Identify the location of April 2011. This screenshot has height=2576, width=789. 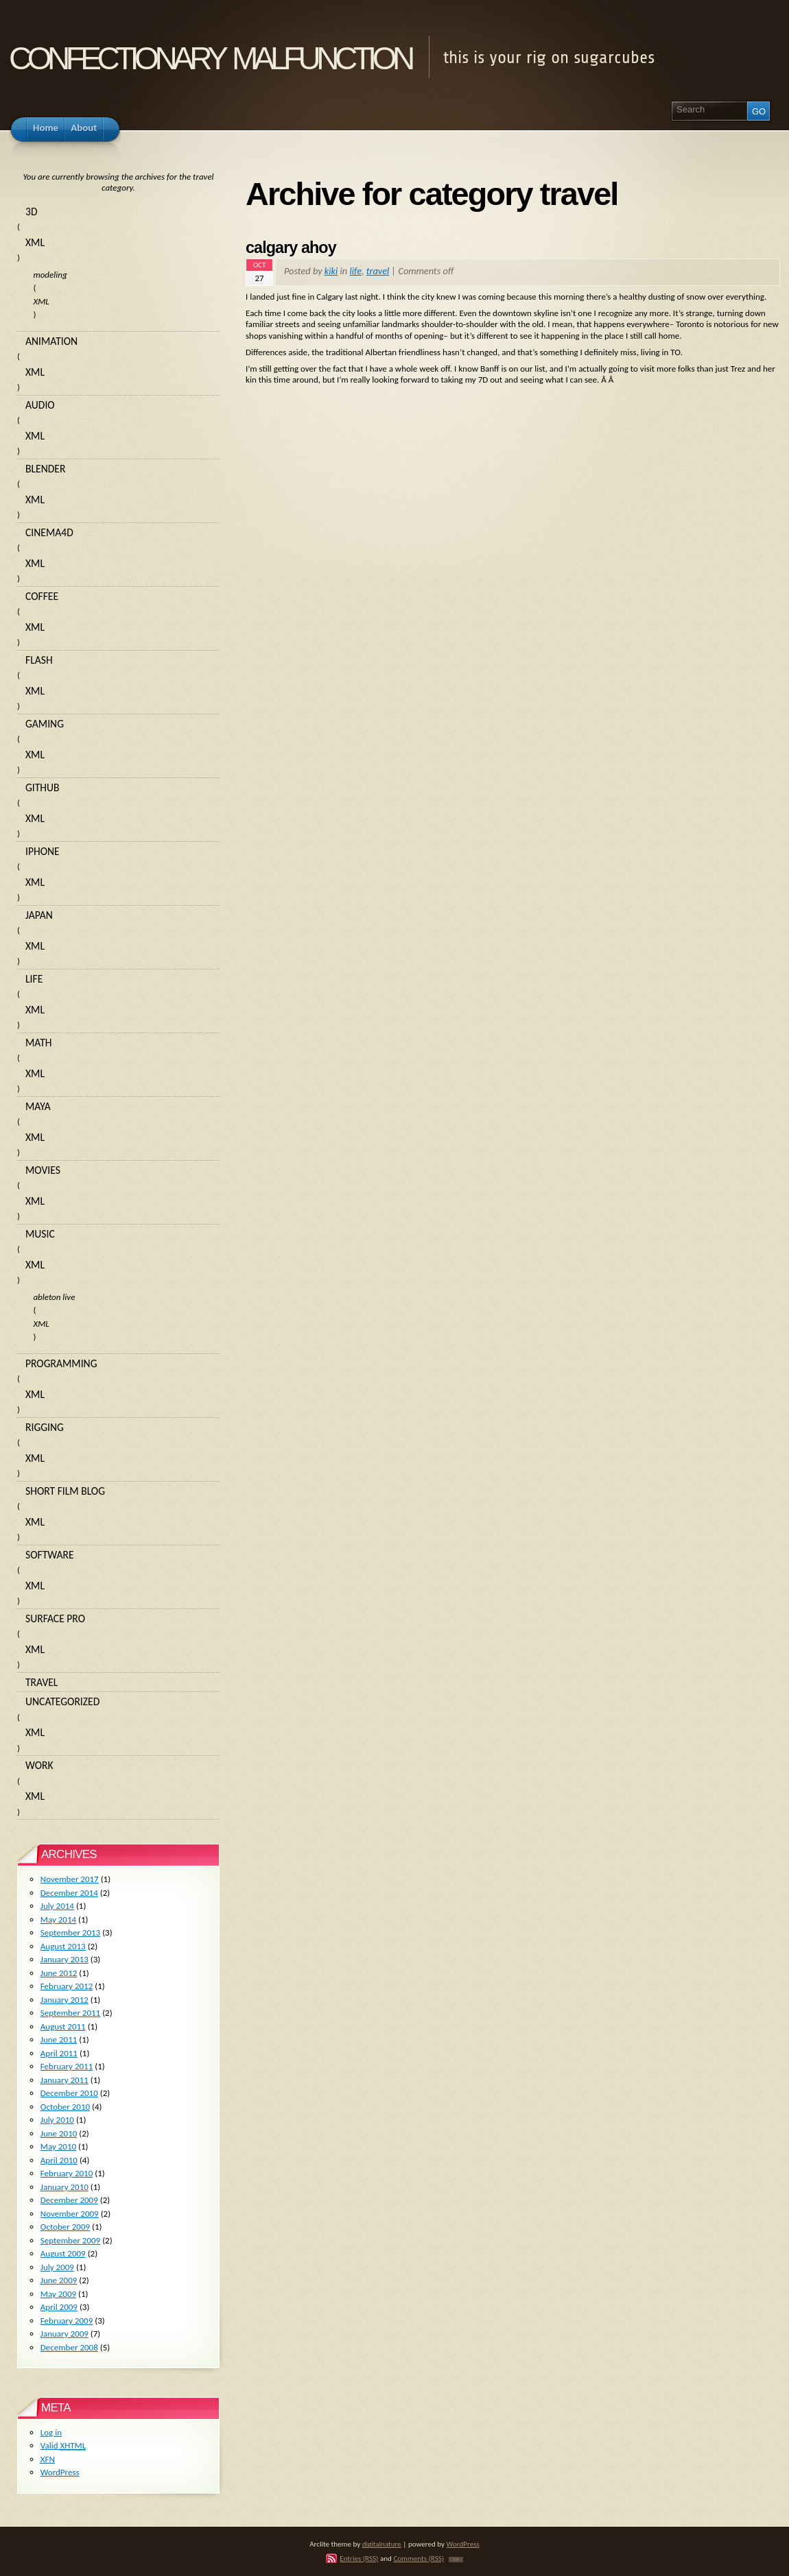
(59, 2053).